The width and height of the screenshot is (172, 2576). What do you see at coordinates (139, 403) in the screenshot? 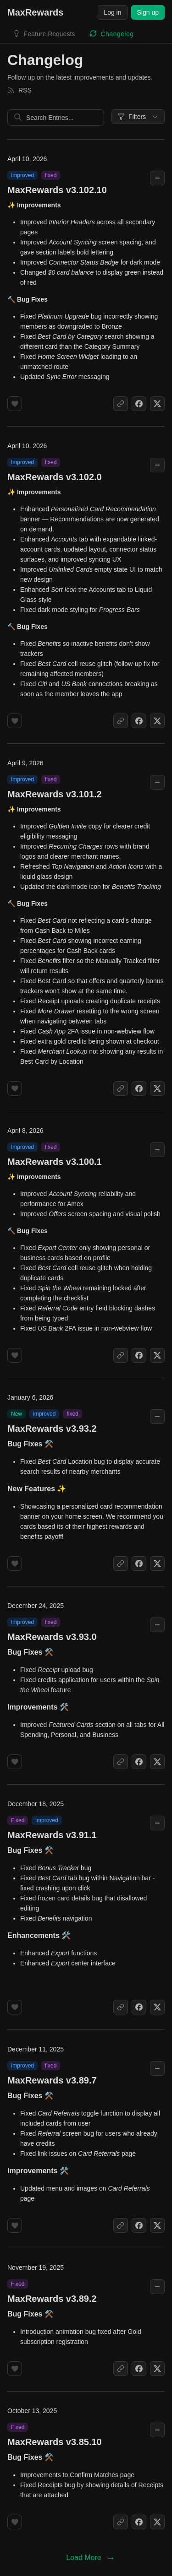
I see `[Share on Facebook]` at bounding box center [139, 403].